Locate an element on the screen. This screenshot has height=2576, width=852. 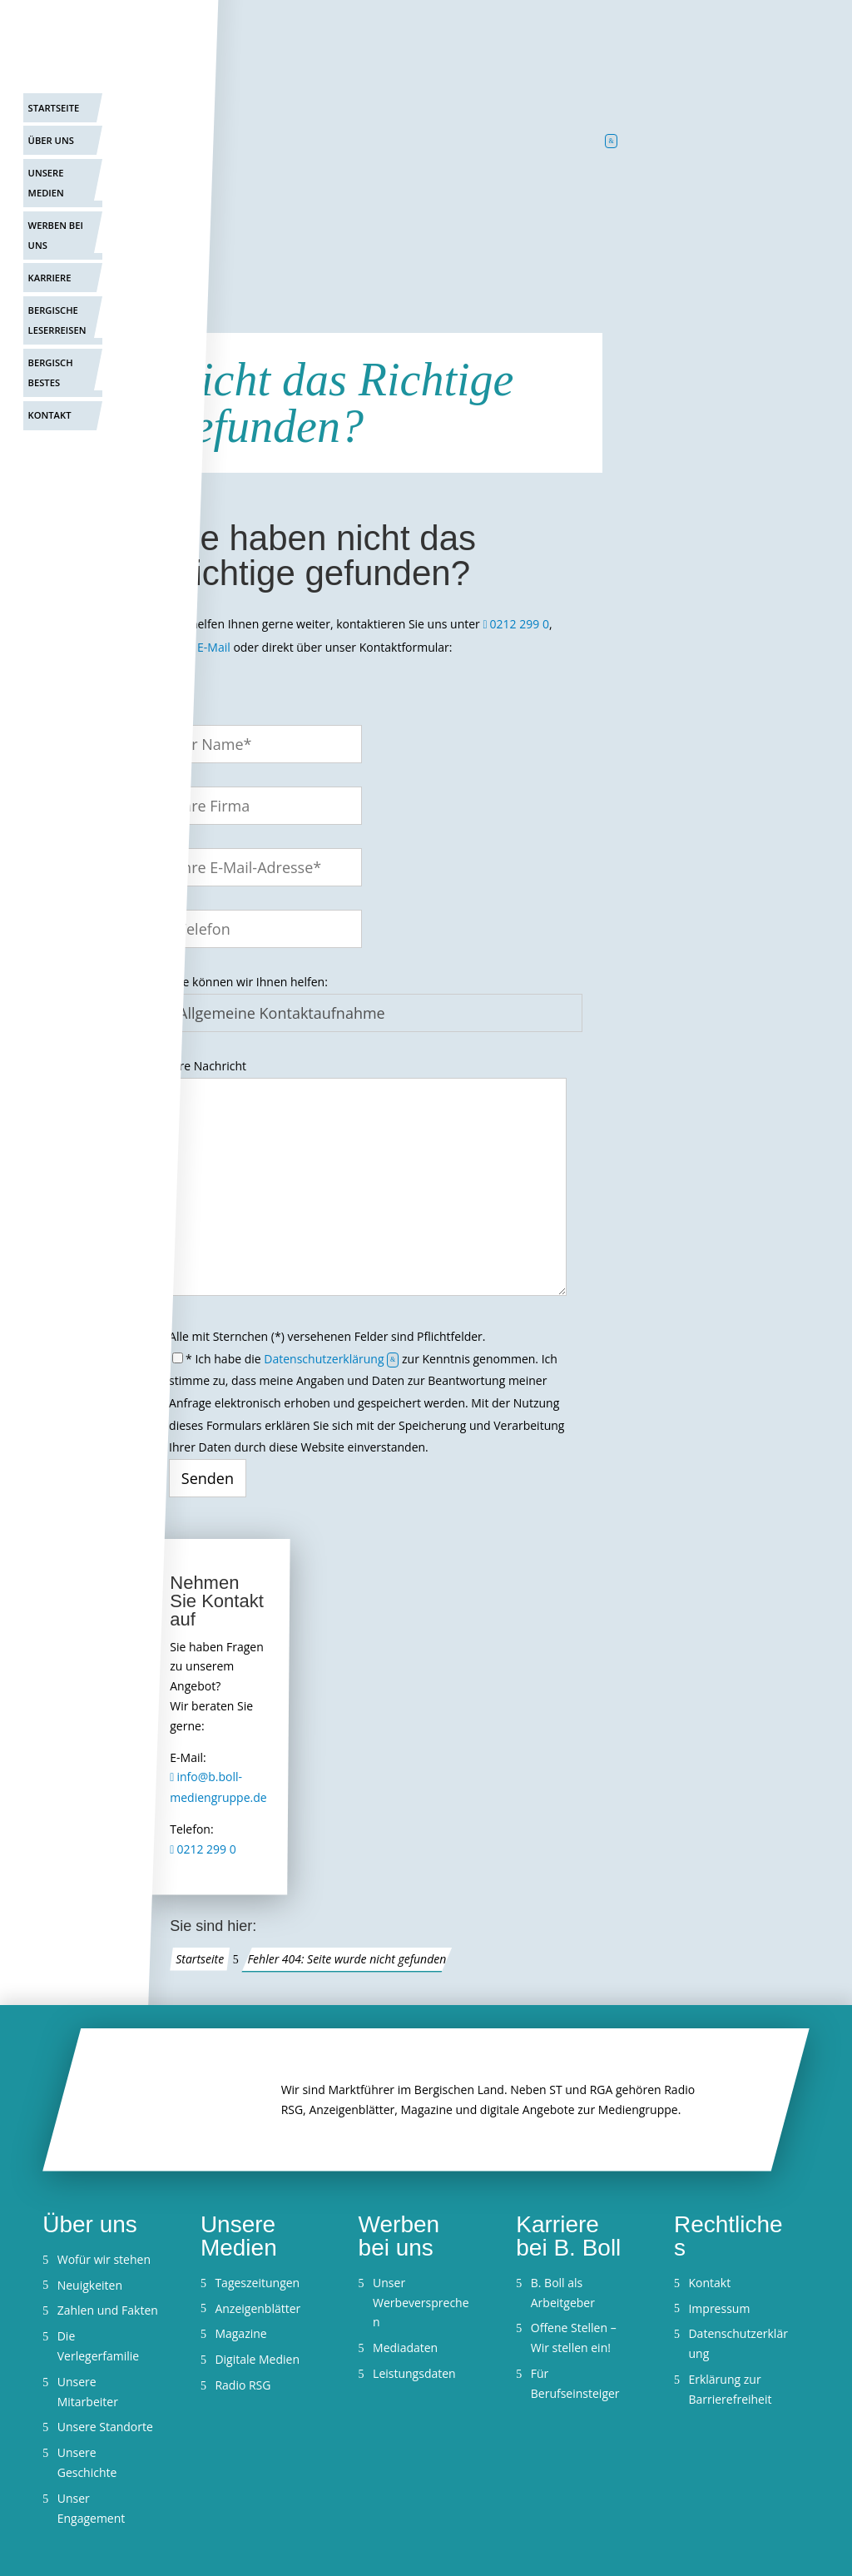
Startseite is located at coordinates (54, 108).